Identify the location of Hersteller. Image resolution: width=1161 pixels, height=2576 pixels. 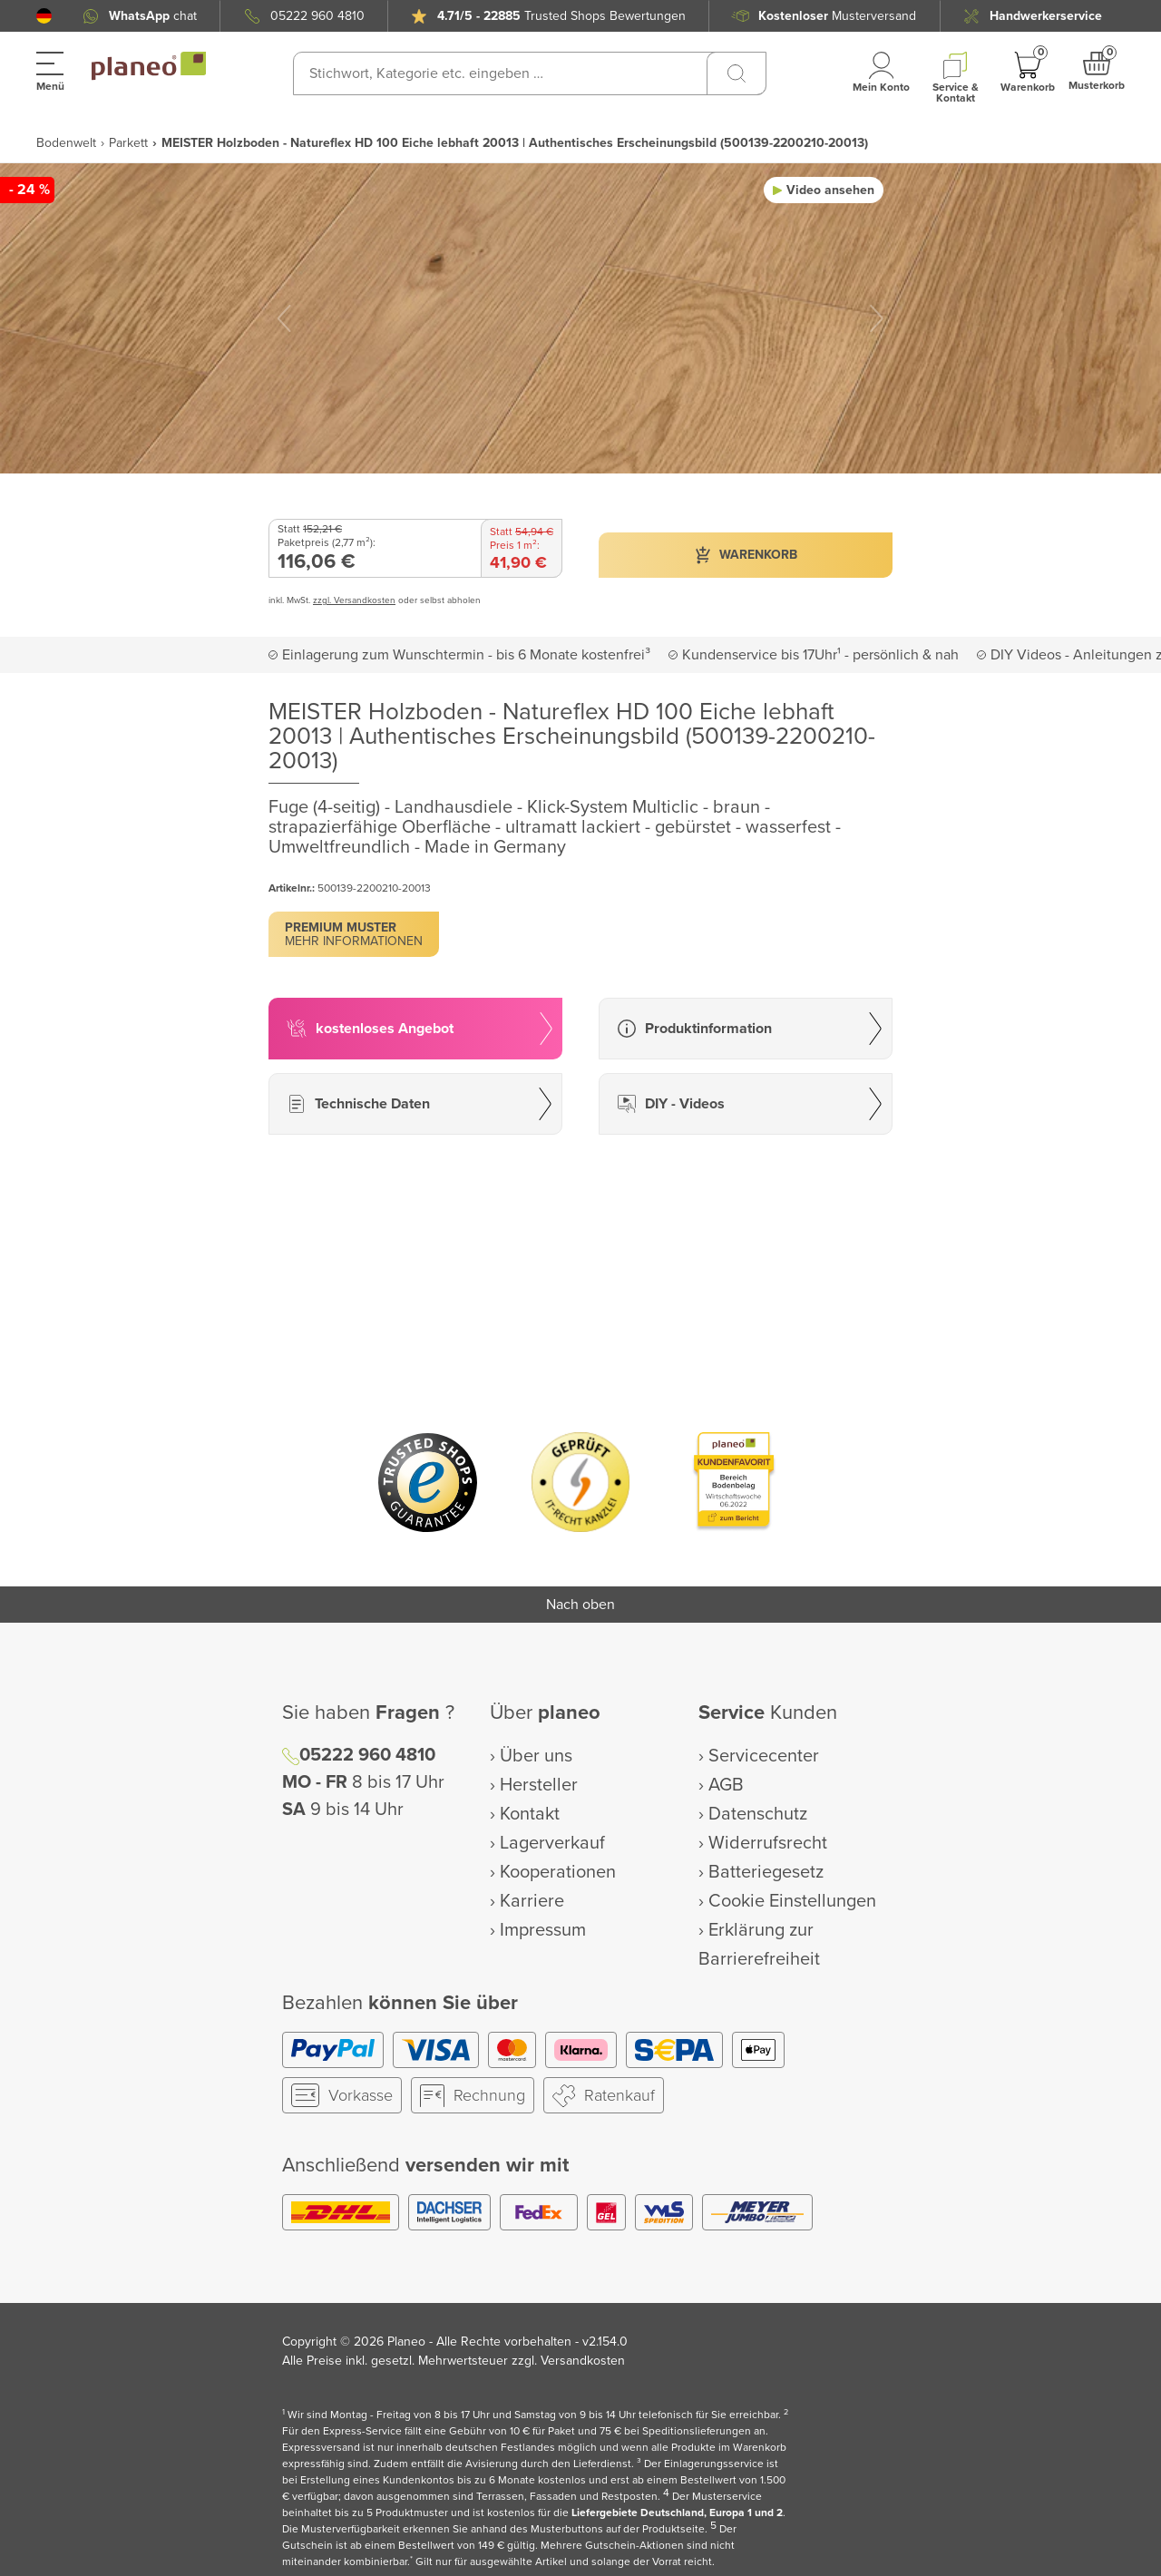
(539, 1785).